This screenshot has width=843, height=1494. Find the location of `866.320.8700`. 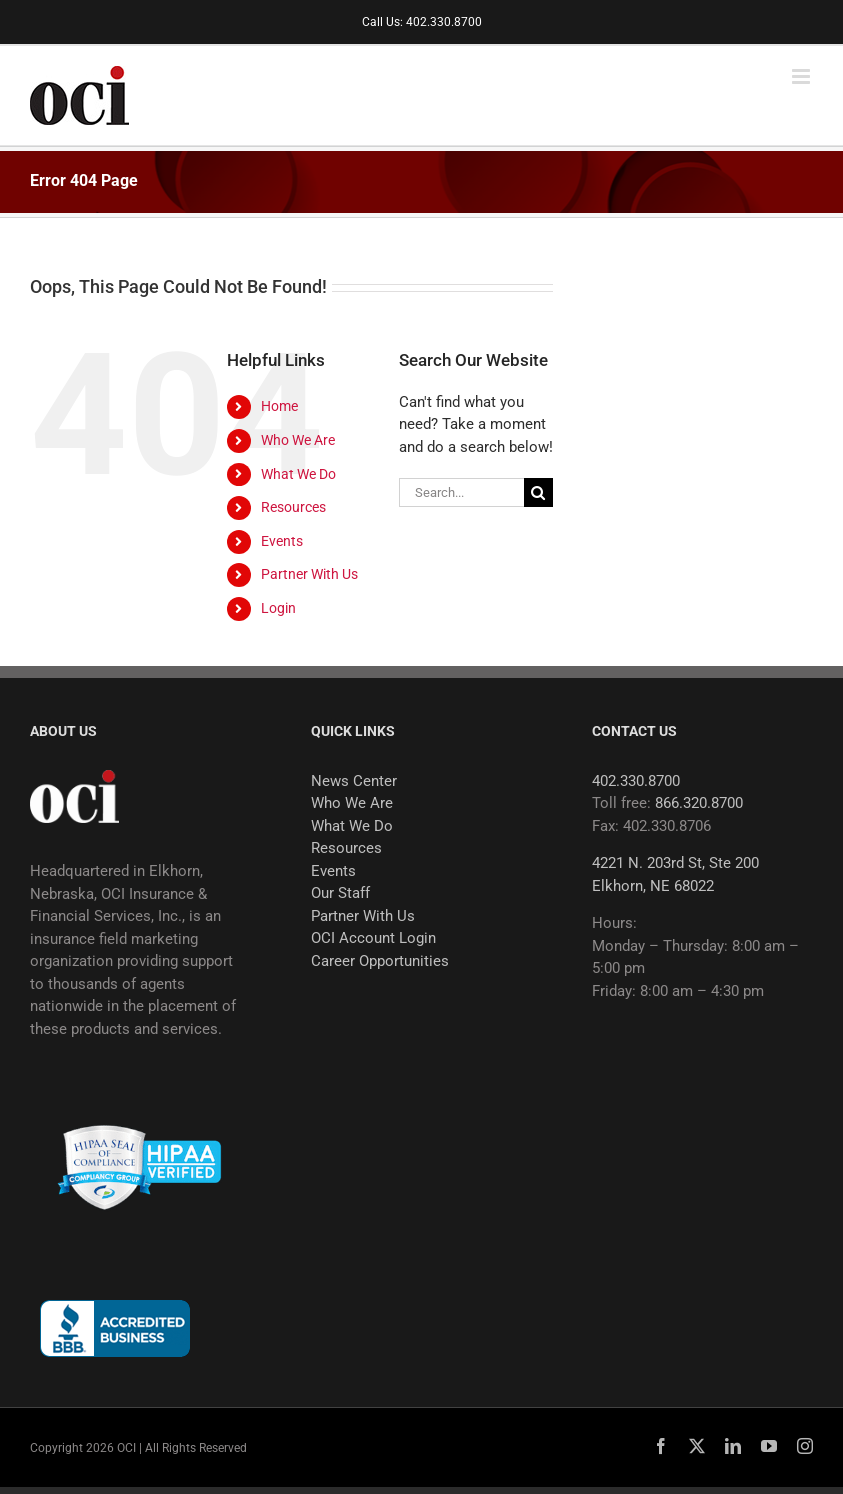

866.320.8700 is located at coordinates (699, 803).